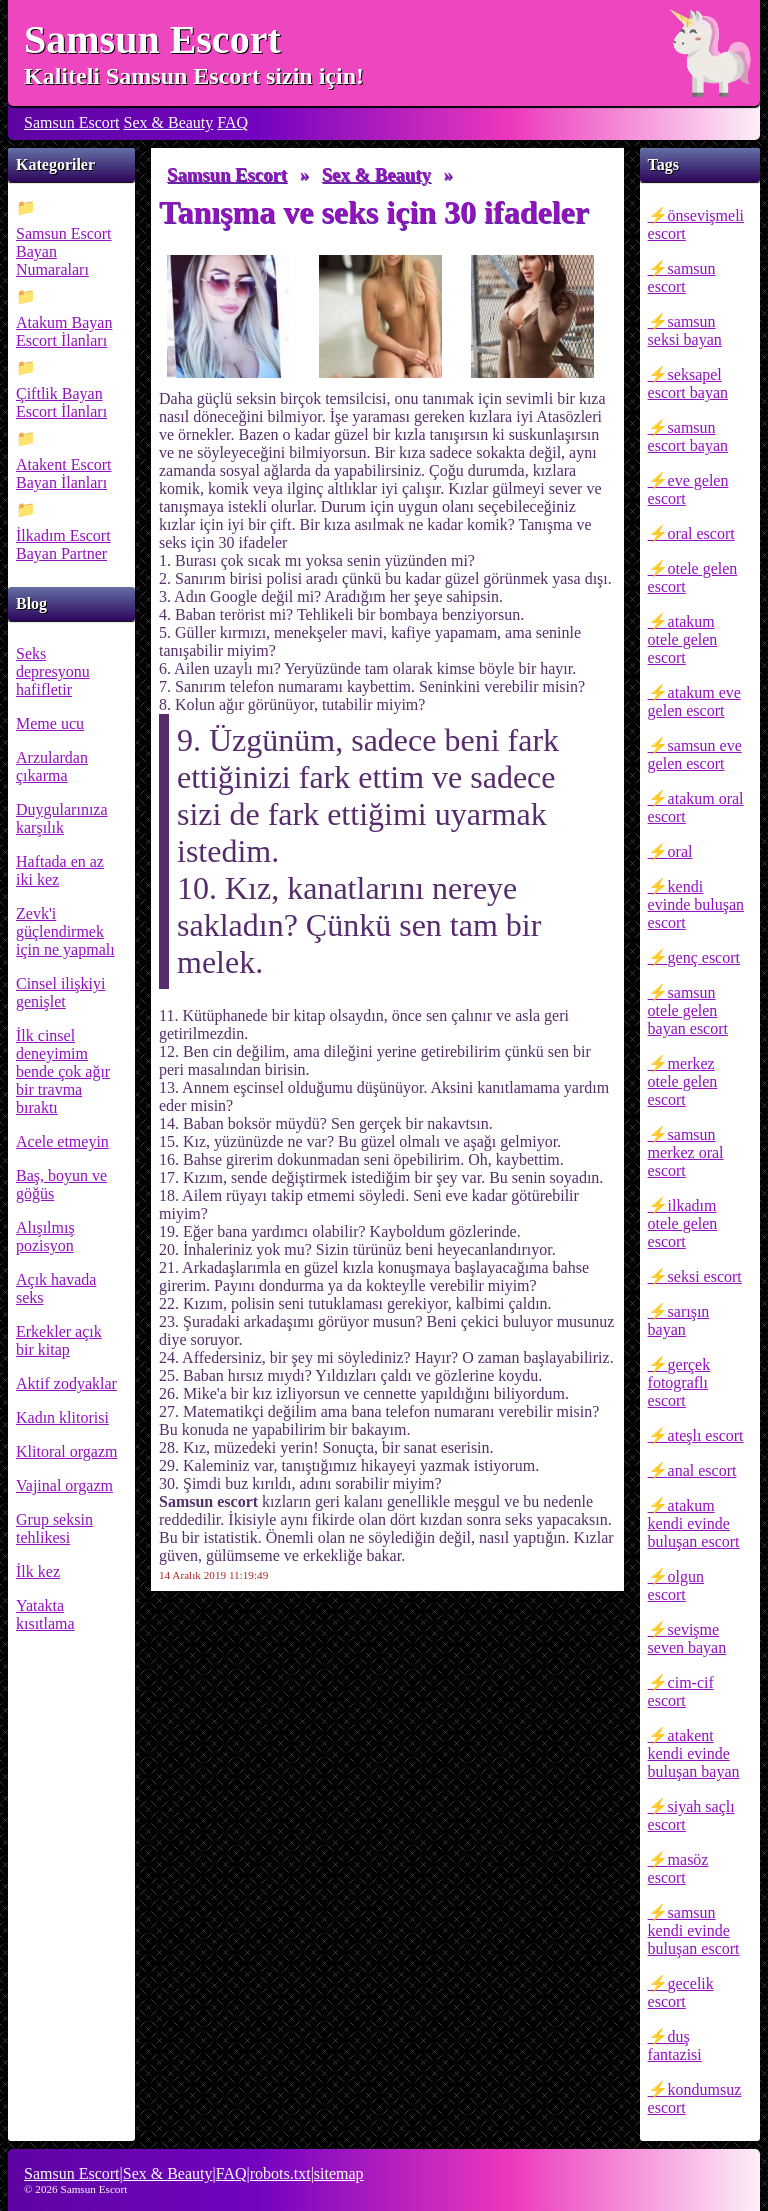  Describe the element at coordinates (63, 544) in the screenshot. I see `İlkadım Escort Bayan Partner` at that location.